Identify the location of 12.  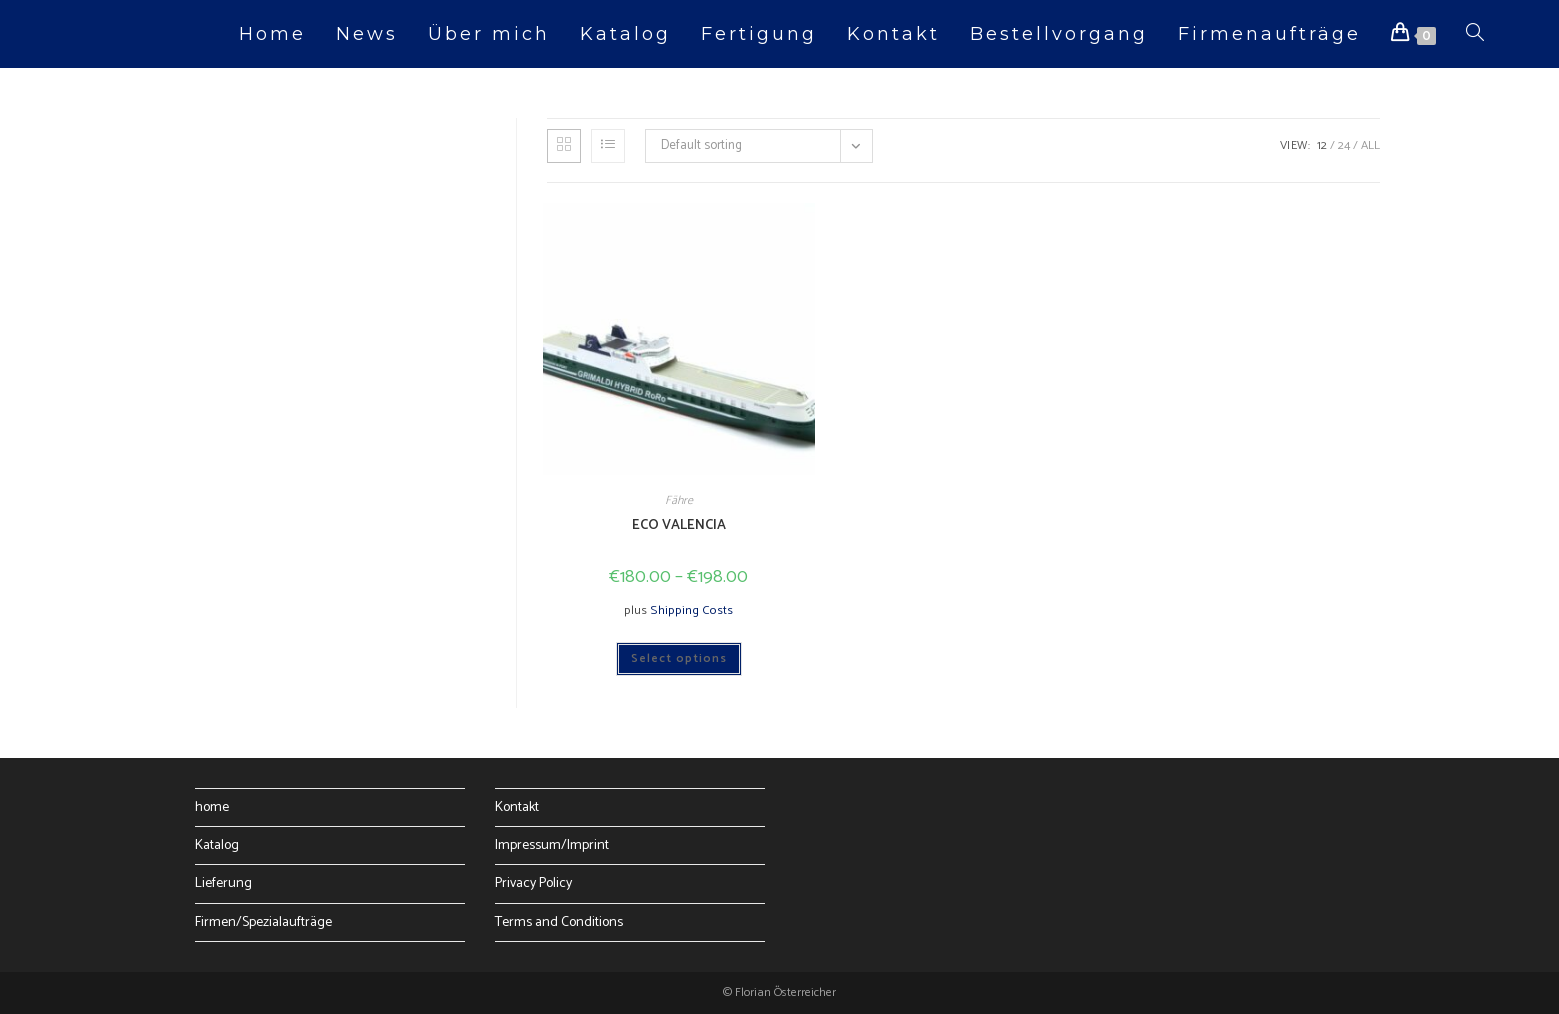
(1322, 145).